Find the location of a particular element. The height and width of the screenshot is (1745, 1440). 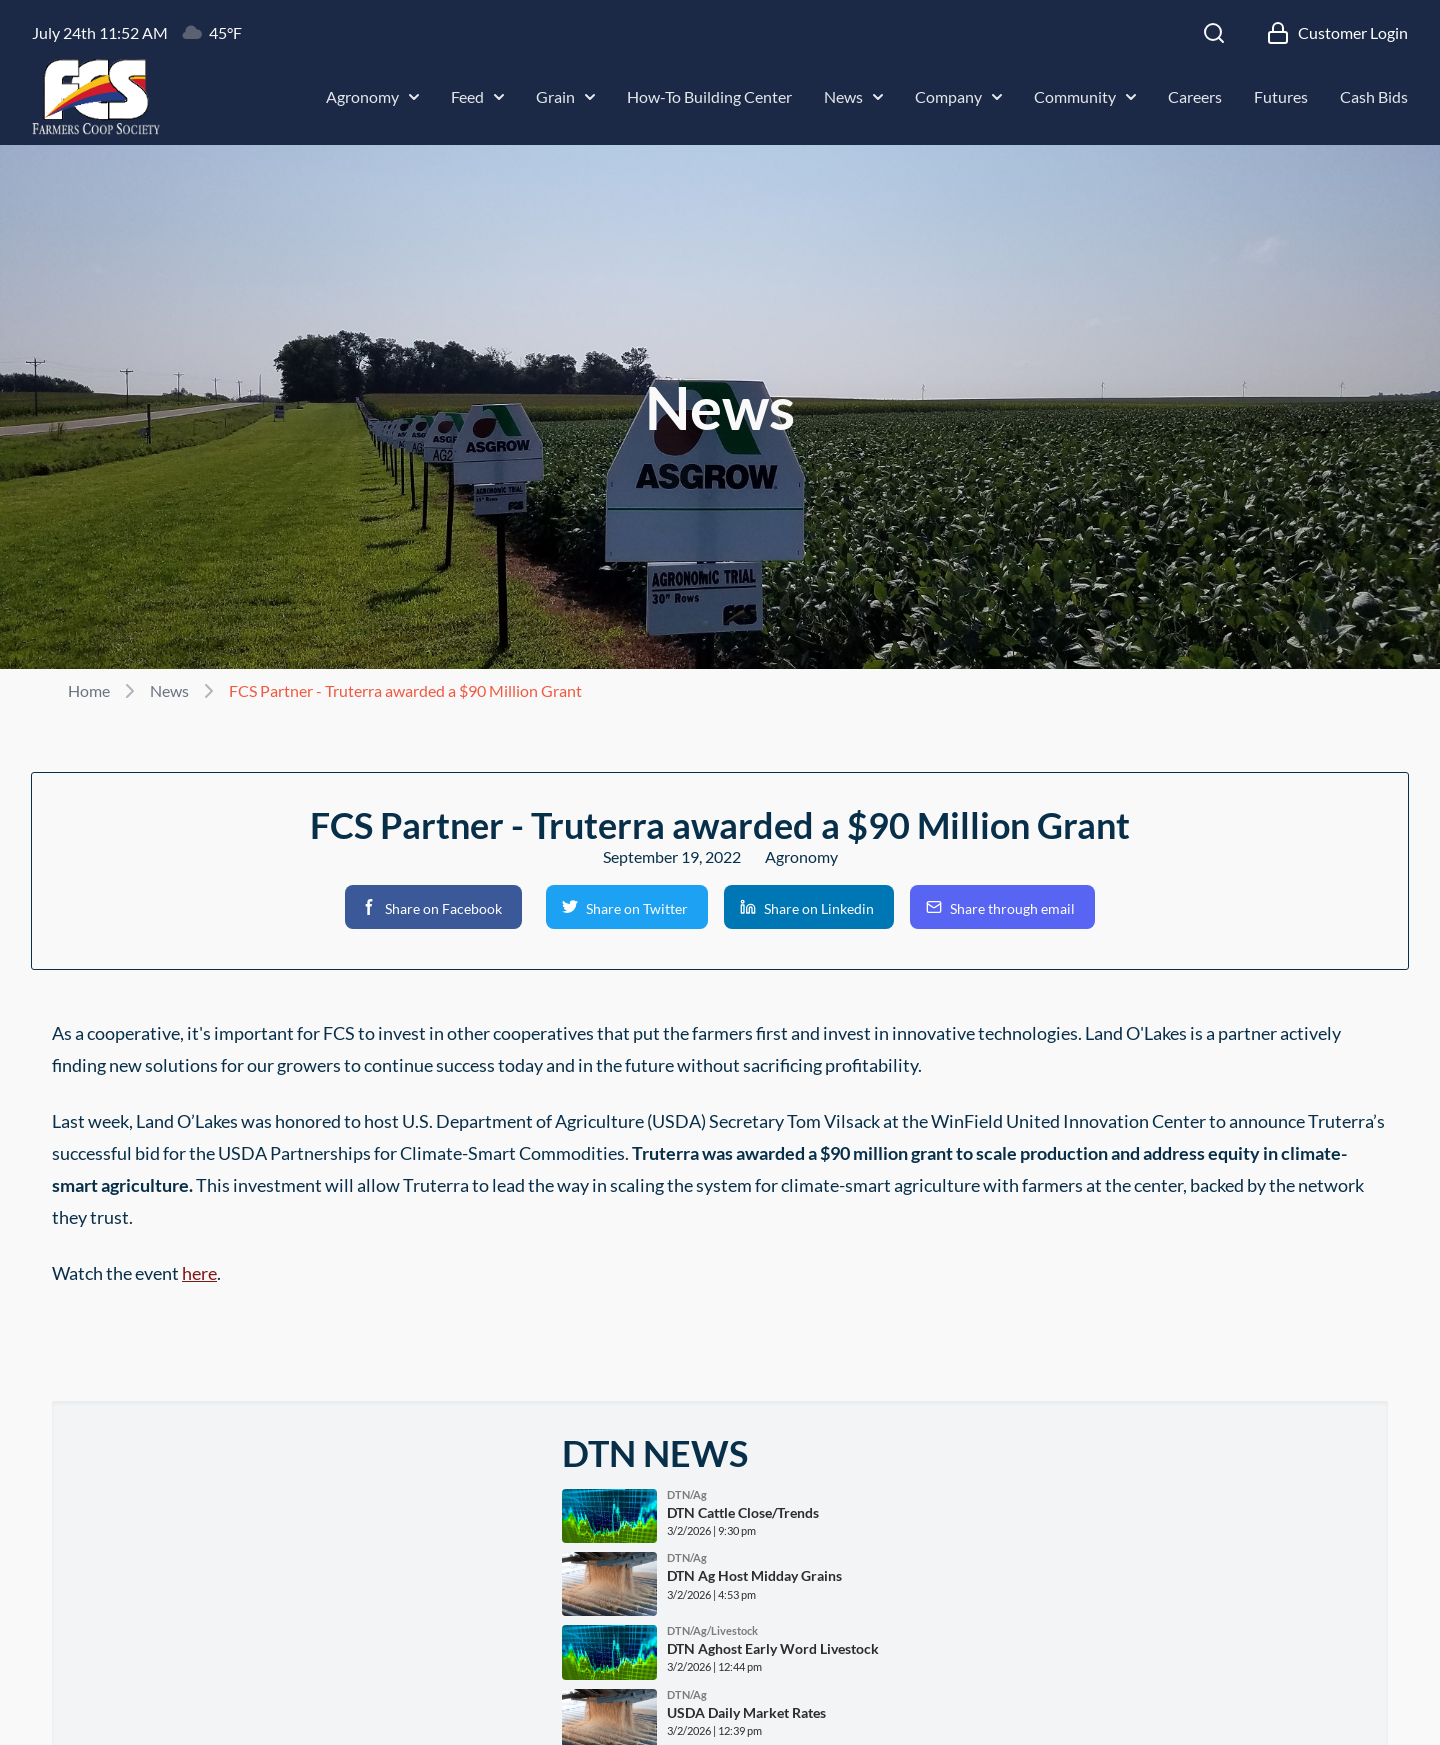

[button] is located at coordinates (433, 907).